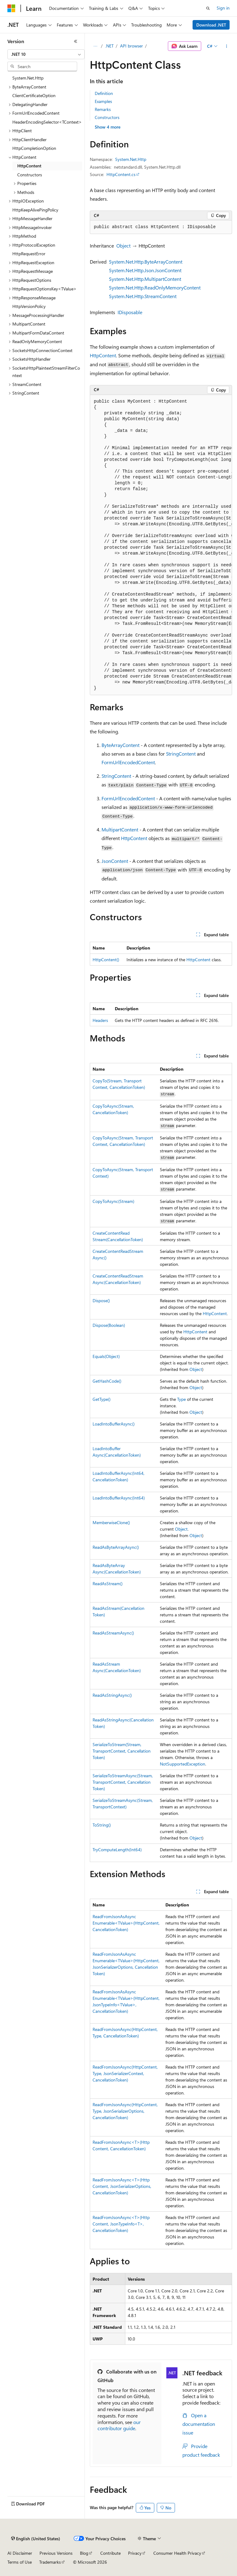  Describe the element at coordinates (110, 2553) in the screenshot. I see `Contribute` at that location.